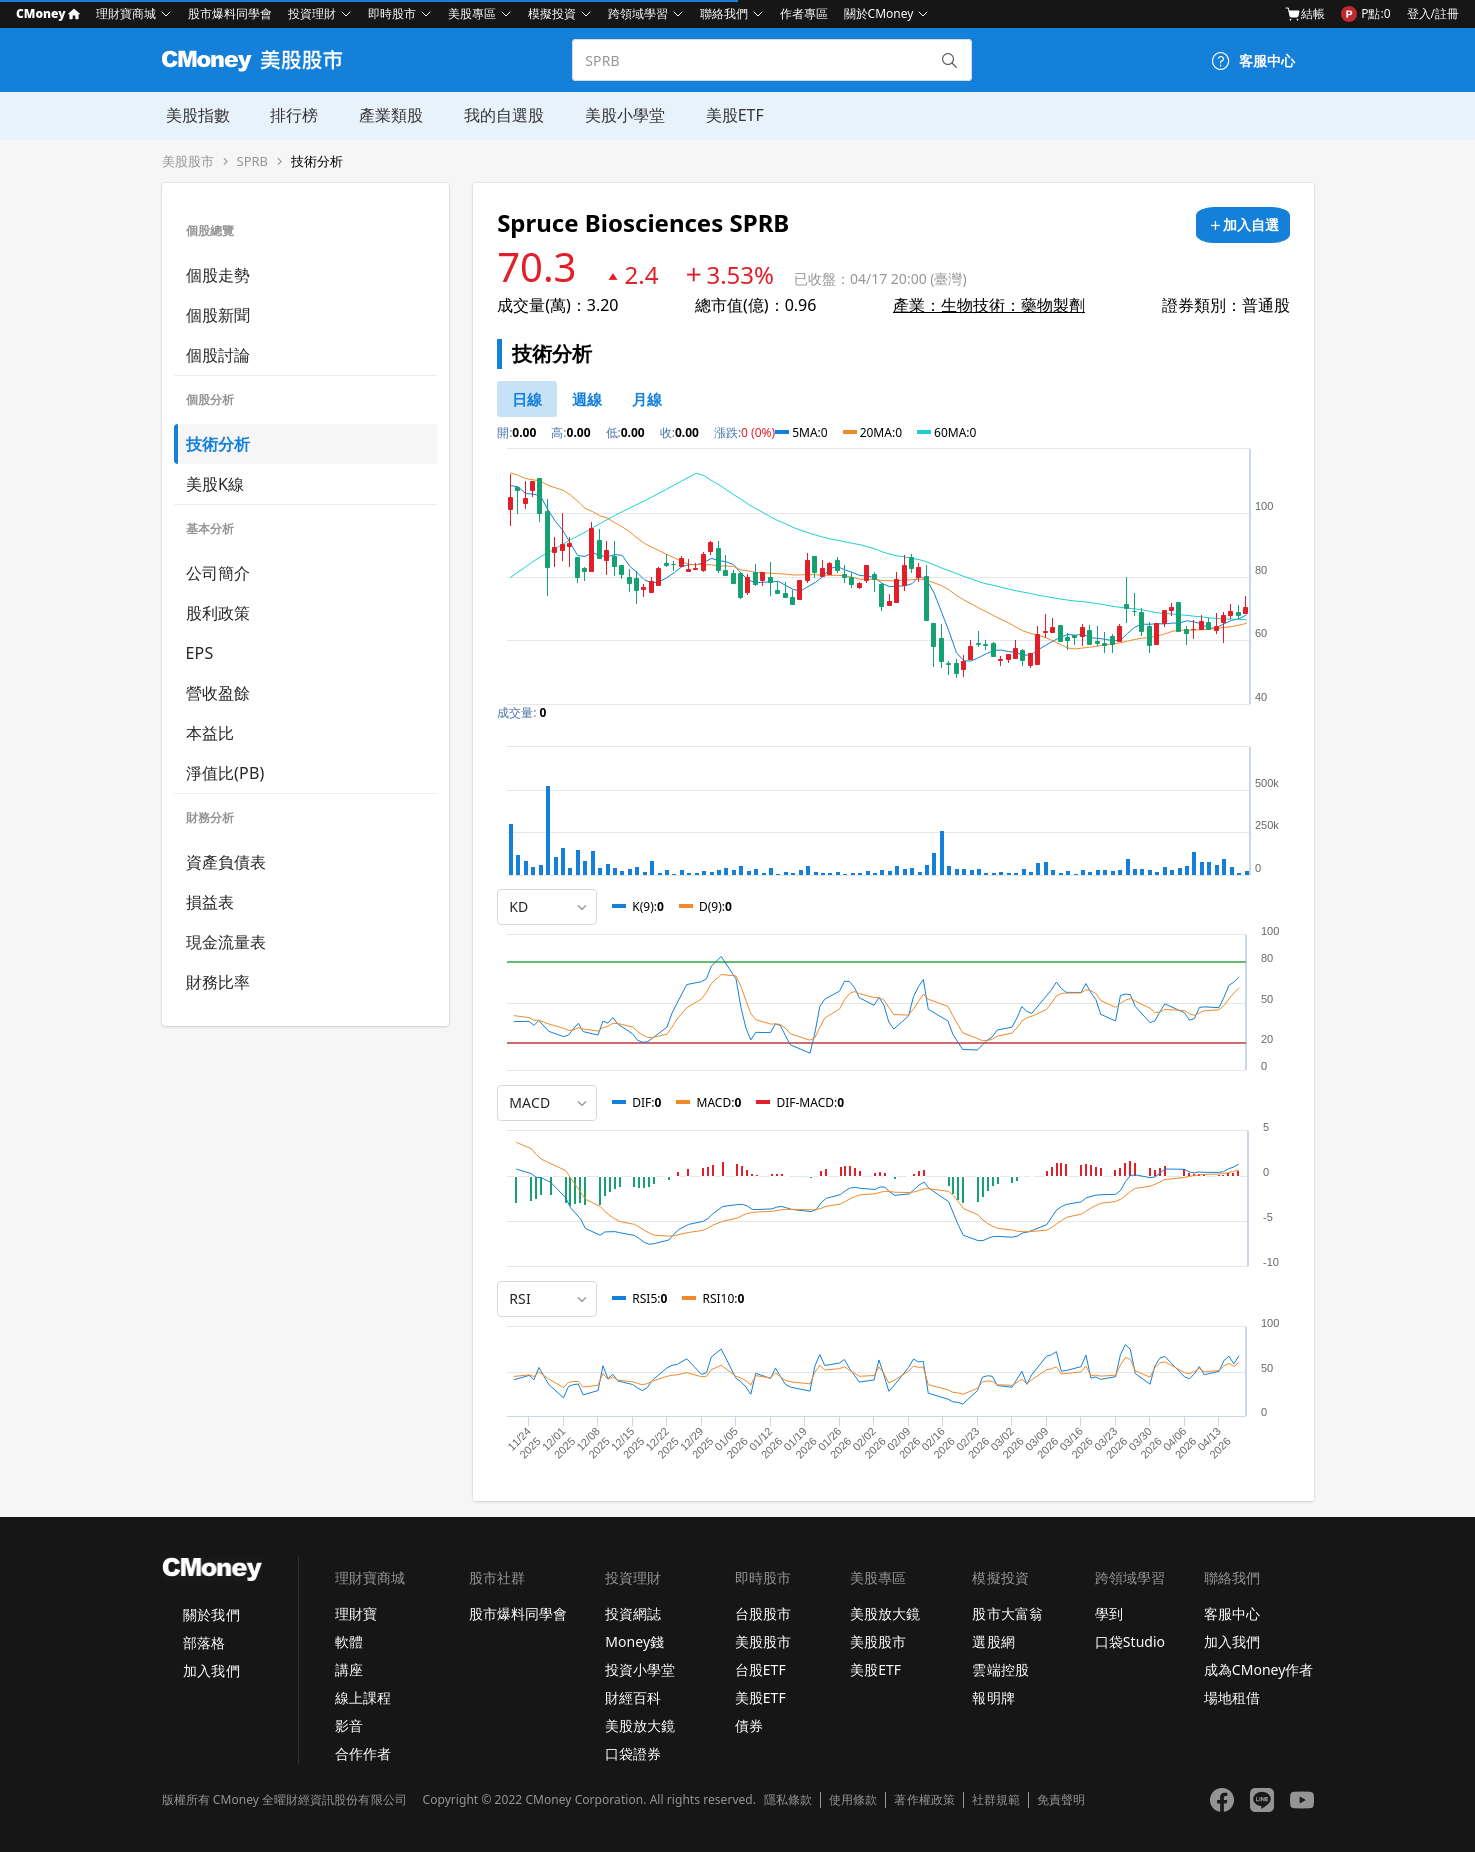 The height and width of the screenshot is (1852, 1475). I want to click on 股市大富翁, so click(1007, 1613).